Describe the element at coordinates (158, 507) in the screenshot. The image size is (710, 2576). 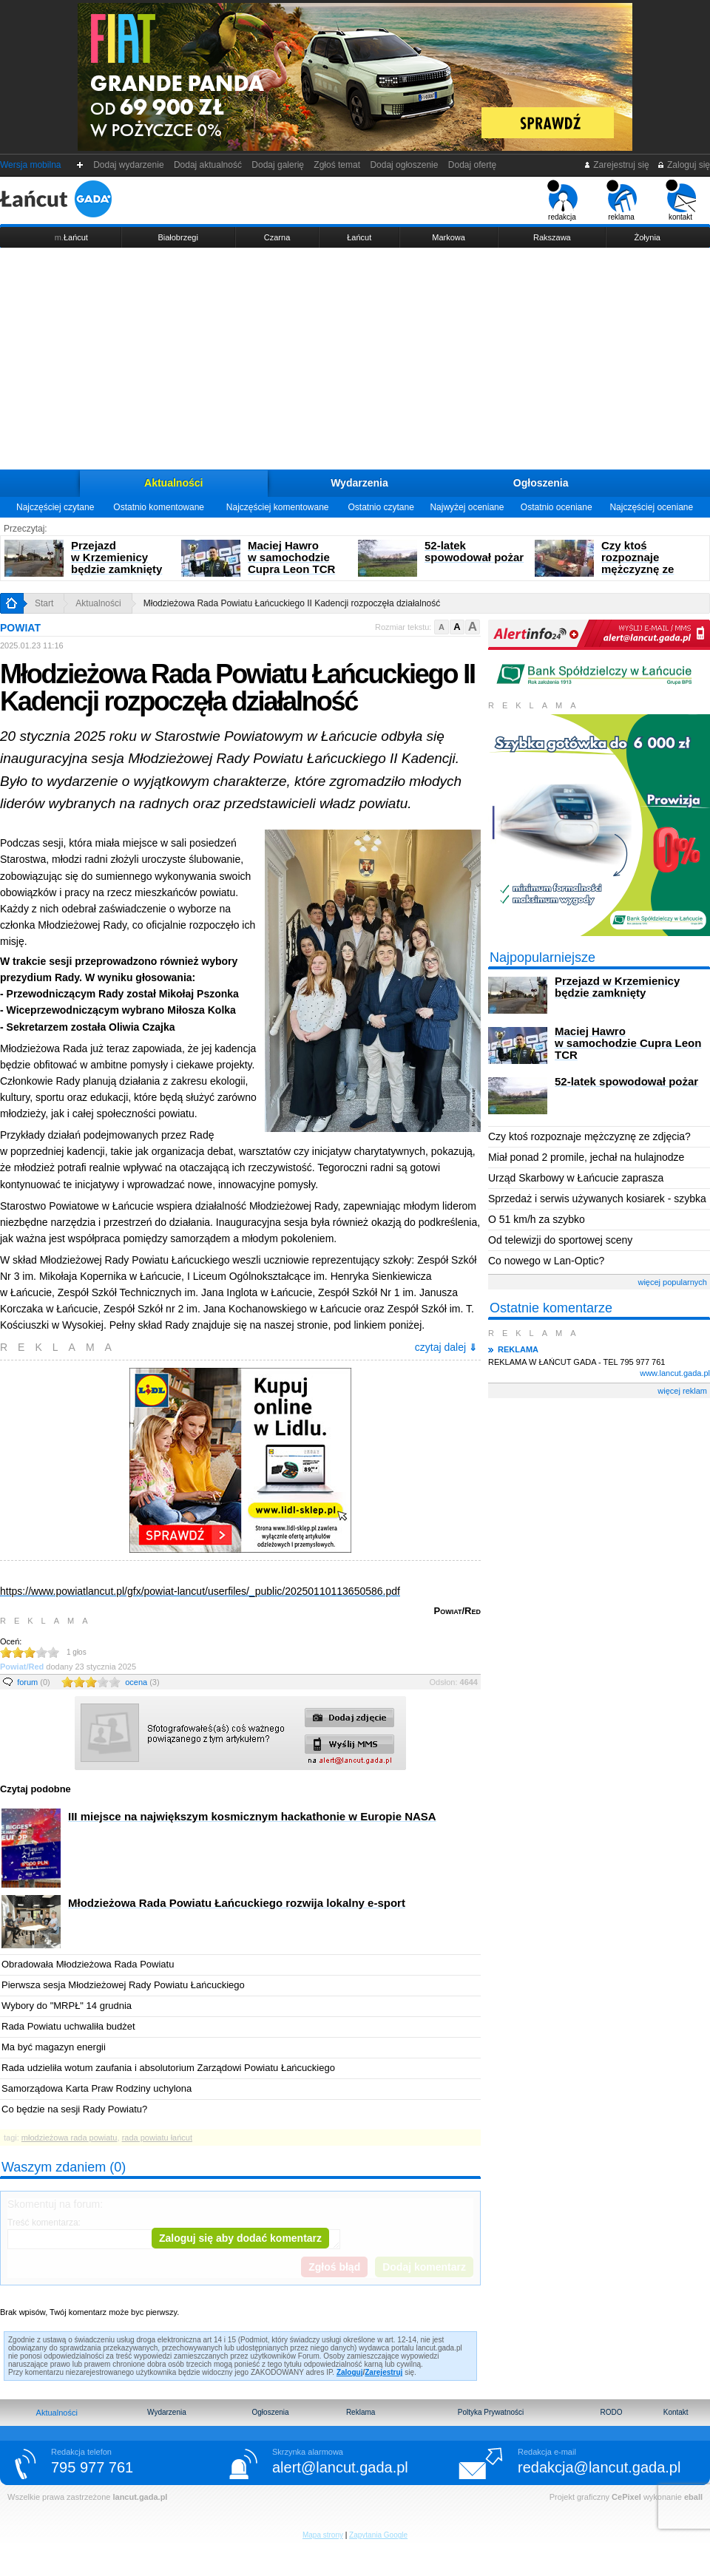
I see `Ostatnio komentowane` at that location.